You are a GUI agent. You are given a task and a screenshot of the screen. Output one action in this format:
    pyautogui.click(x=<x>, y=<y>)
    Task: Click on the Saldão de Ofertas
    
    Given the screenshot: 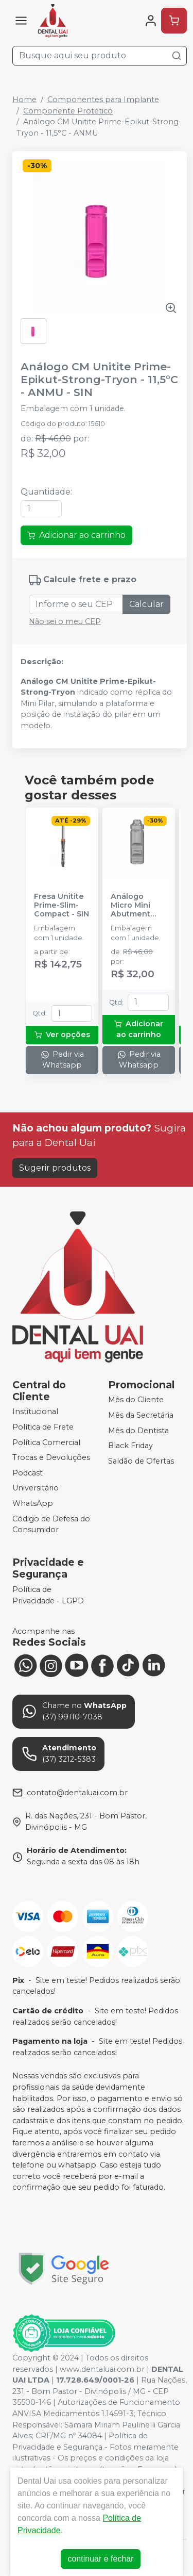 What is the action you would take?
    pyautogui.click(x=141, y=1461)
    